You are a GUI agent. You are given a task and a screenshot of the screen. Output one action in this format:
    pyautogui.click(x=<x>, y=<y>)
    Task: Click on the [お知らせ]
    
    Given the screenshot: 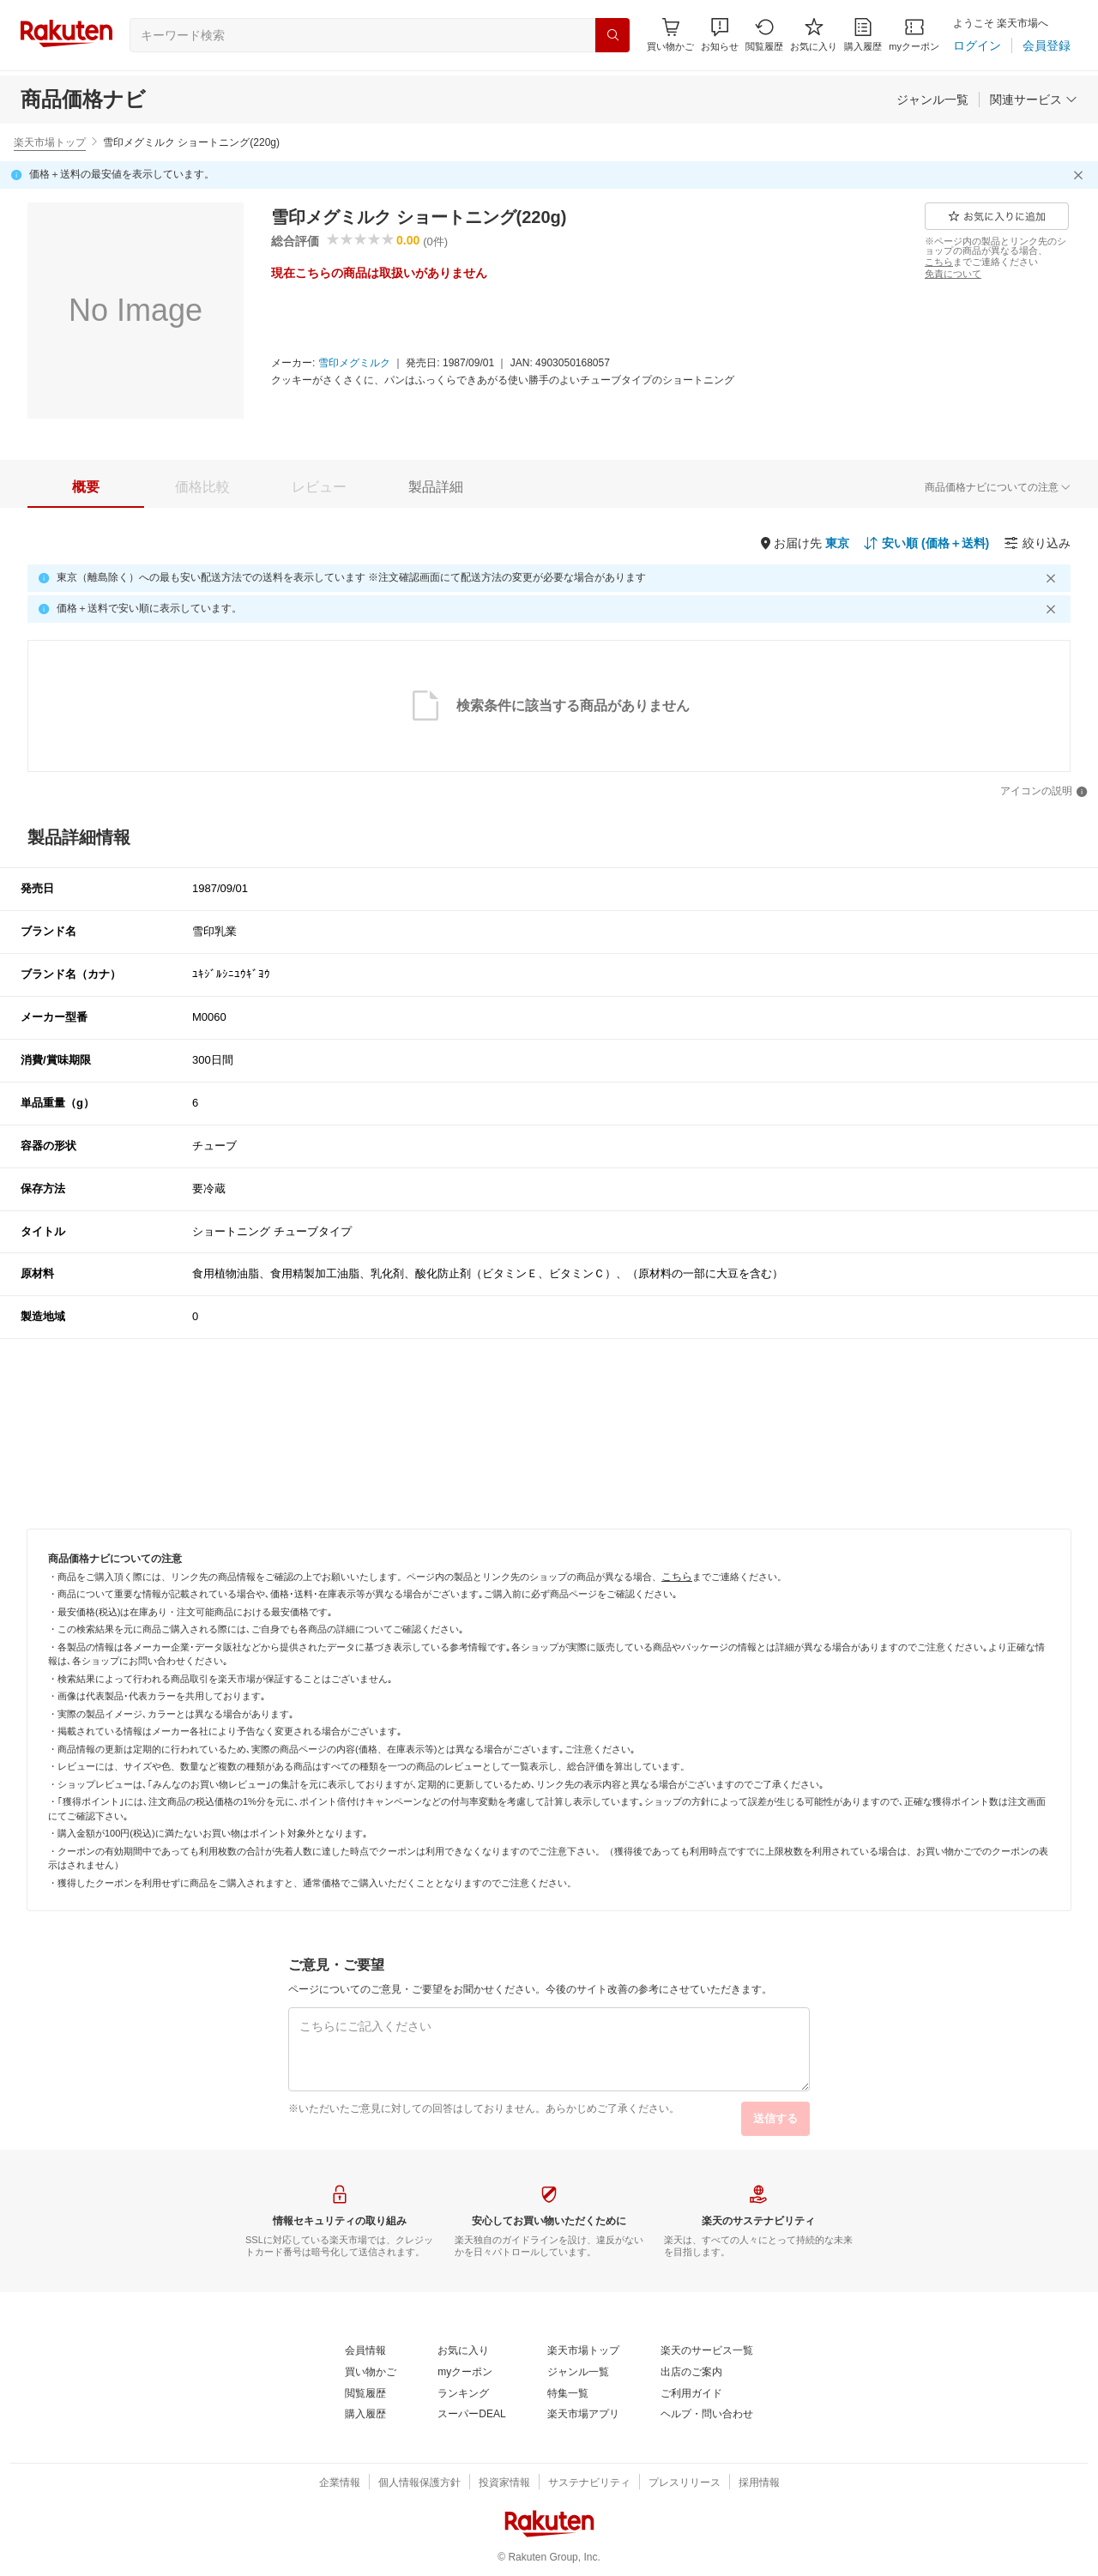 What is the action you would take?
    pyautogui.click(x=720, y=34)
    